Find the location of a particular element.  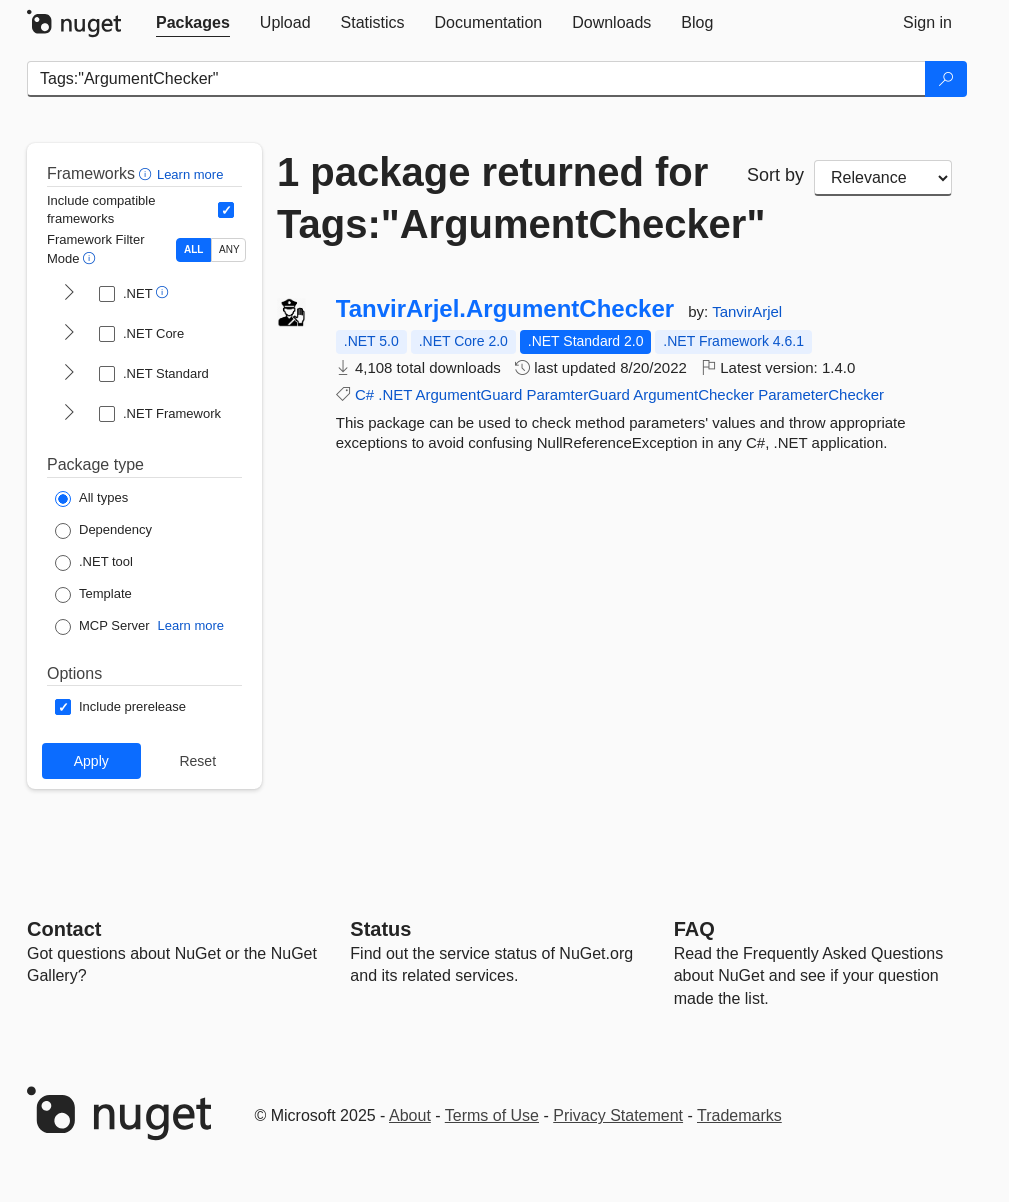

ArgumentGuard is located at coordinates (469, 394).